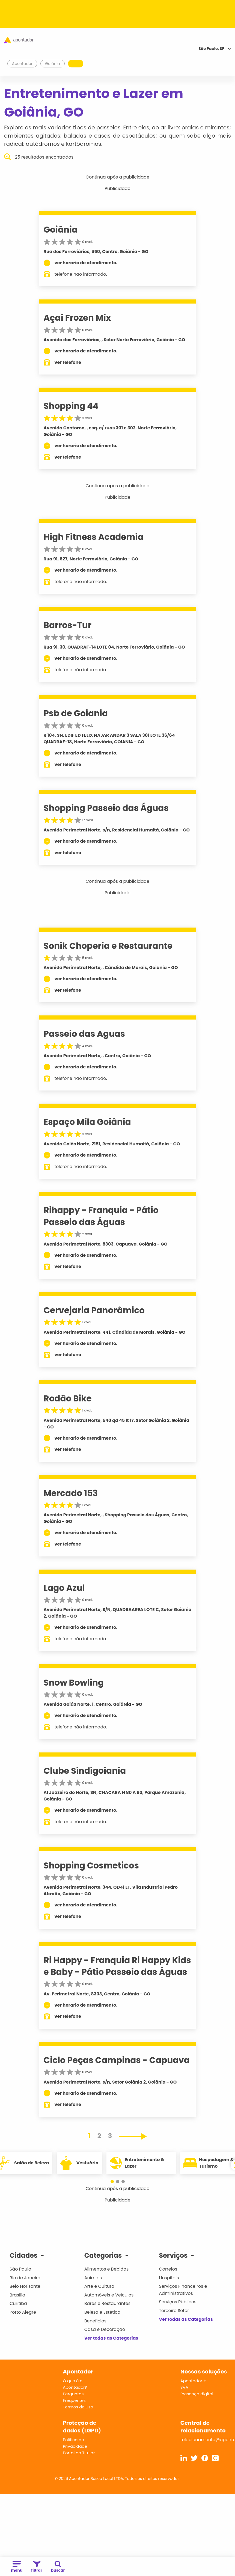  What do you see at coordinates (106, 808) in the screenshot?
I see `Shopping Passeio das Águas` at bounding box center [106, 808].